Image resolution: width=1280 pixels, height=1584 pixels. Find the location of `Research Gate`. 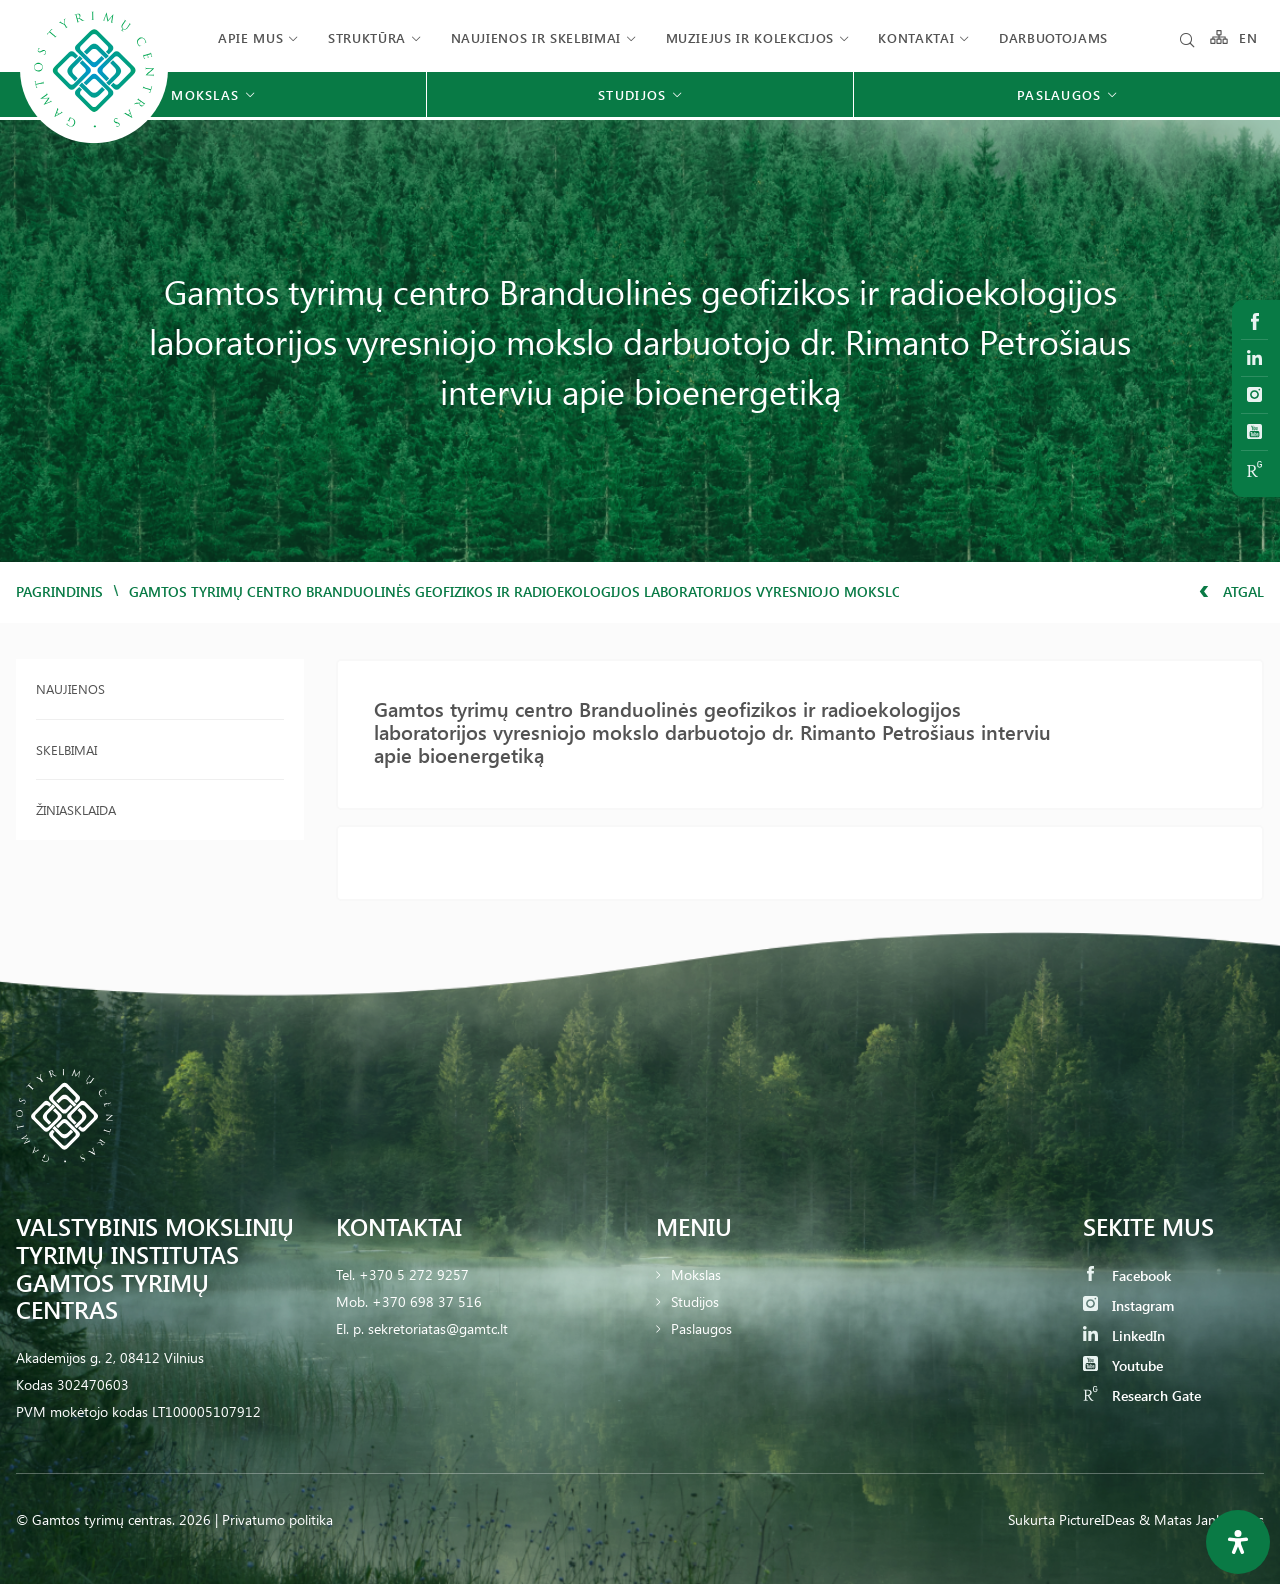

Research Gate is located at coordinates (1142, 1395).